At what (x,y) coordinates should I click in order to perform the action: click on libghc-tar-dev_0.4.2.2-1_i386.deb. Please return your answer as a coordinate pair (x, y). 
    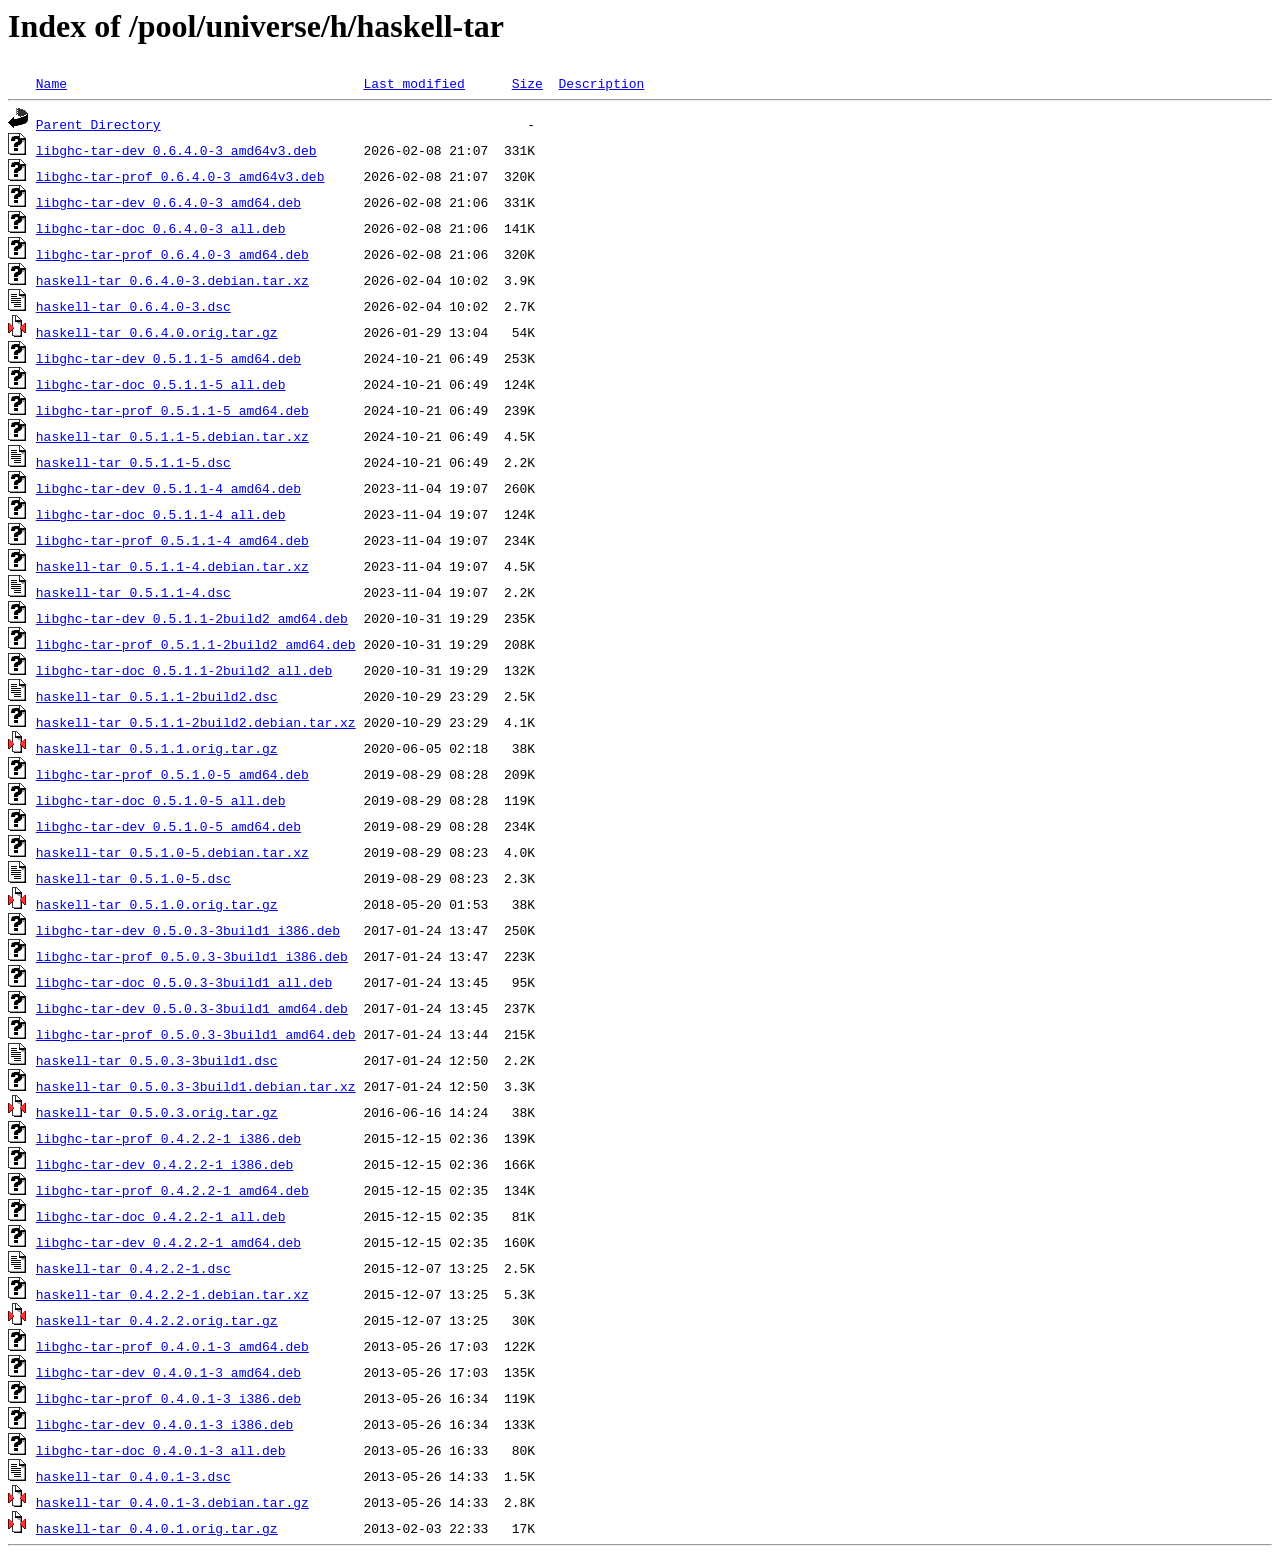
    Looking at the image, I should click on (164, 1164).